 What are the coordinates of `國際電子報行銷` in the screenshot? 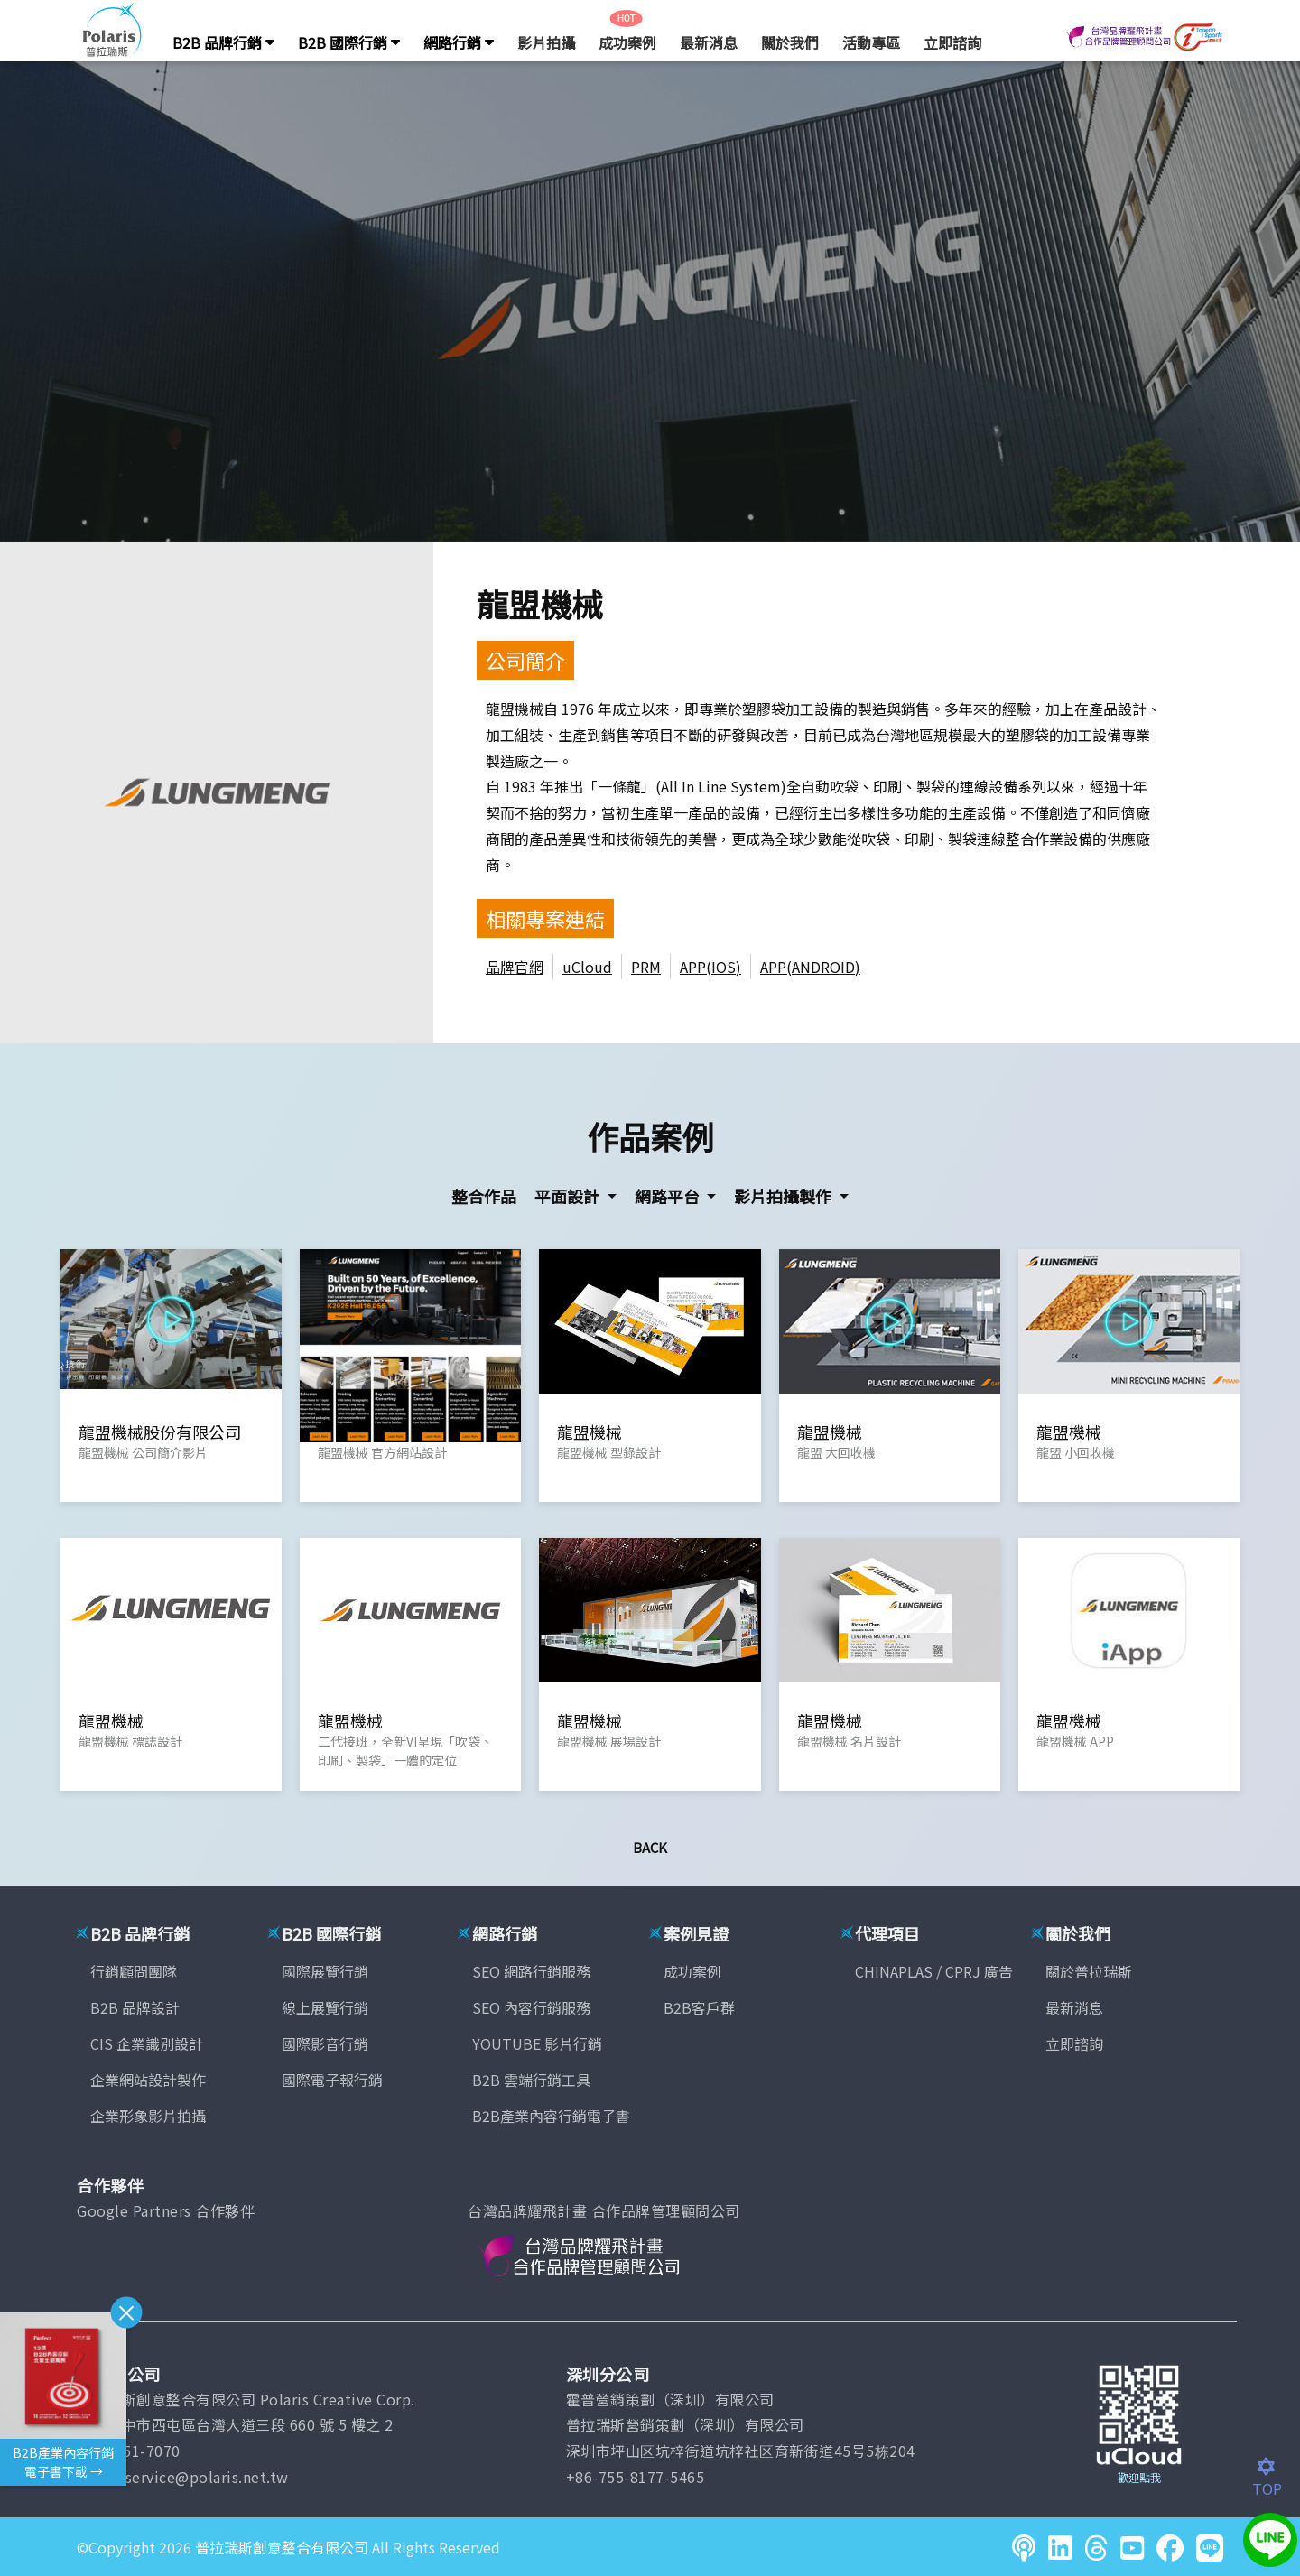 It's located at (332, 2079).